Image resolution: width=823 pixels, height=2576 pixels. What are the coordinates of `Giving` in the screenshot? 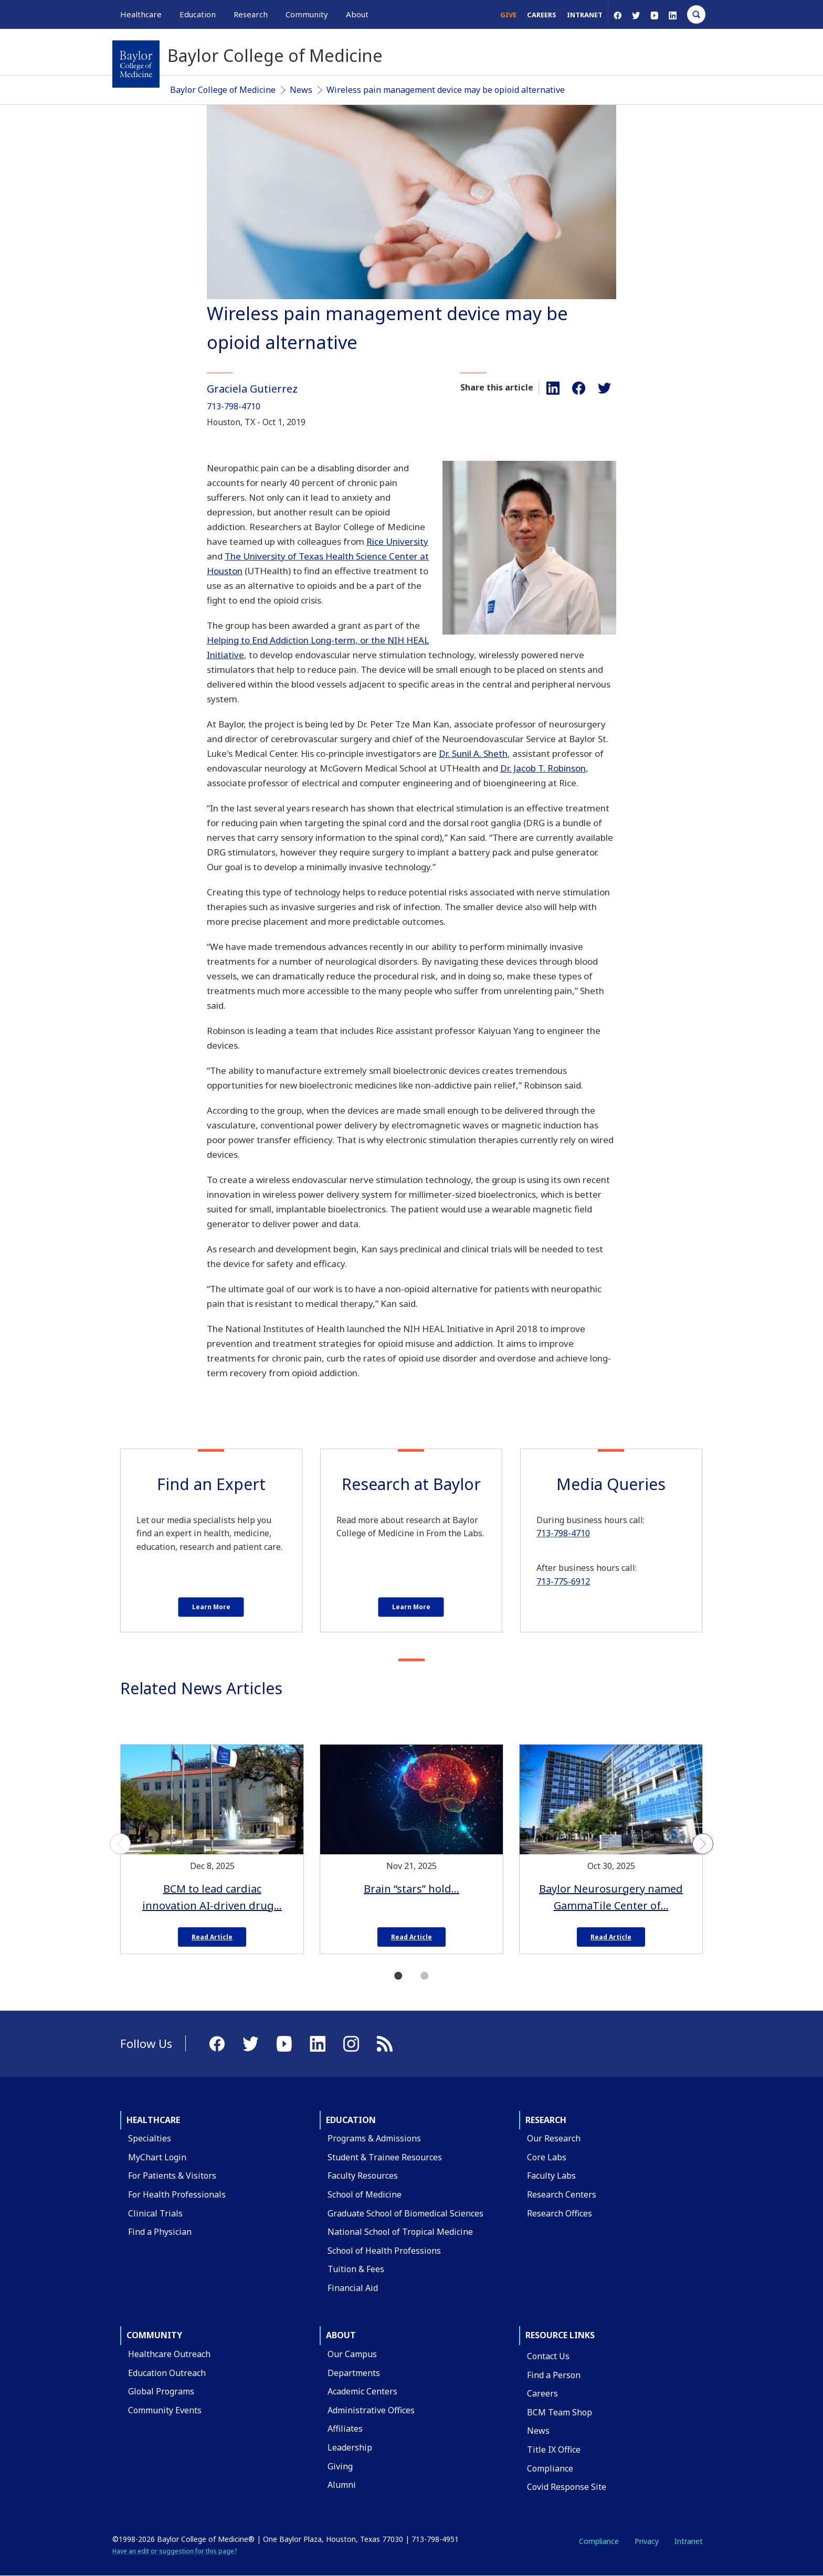 It's located at (340, 2466).